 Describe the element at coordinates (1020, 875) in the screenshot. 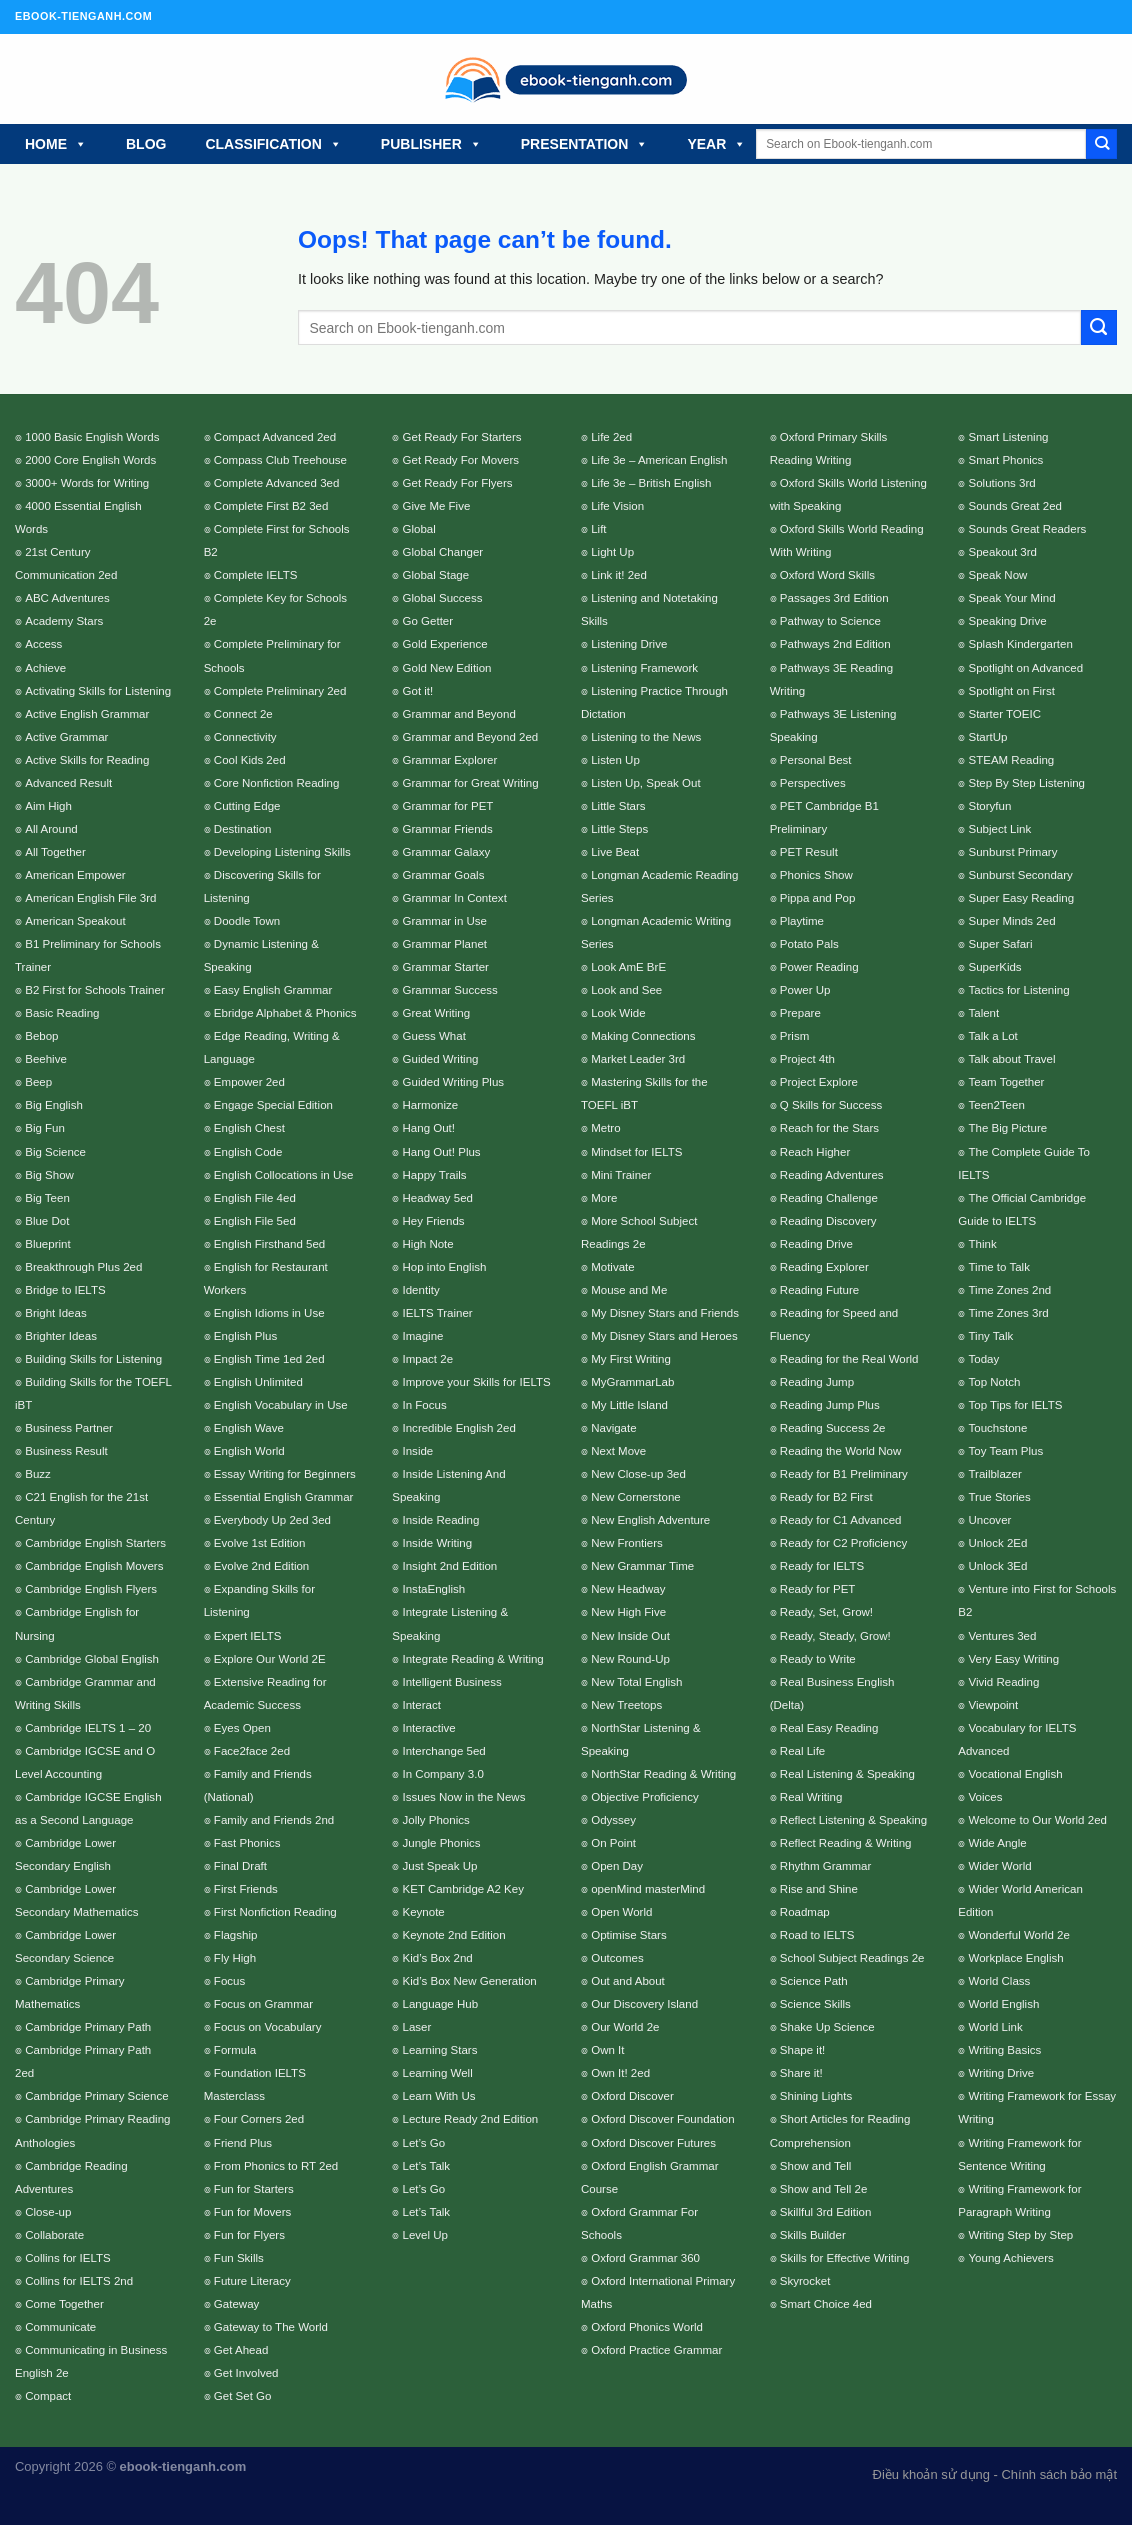

I see `Sunburst Secondary` at that location.